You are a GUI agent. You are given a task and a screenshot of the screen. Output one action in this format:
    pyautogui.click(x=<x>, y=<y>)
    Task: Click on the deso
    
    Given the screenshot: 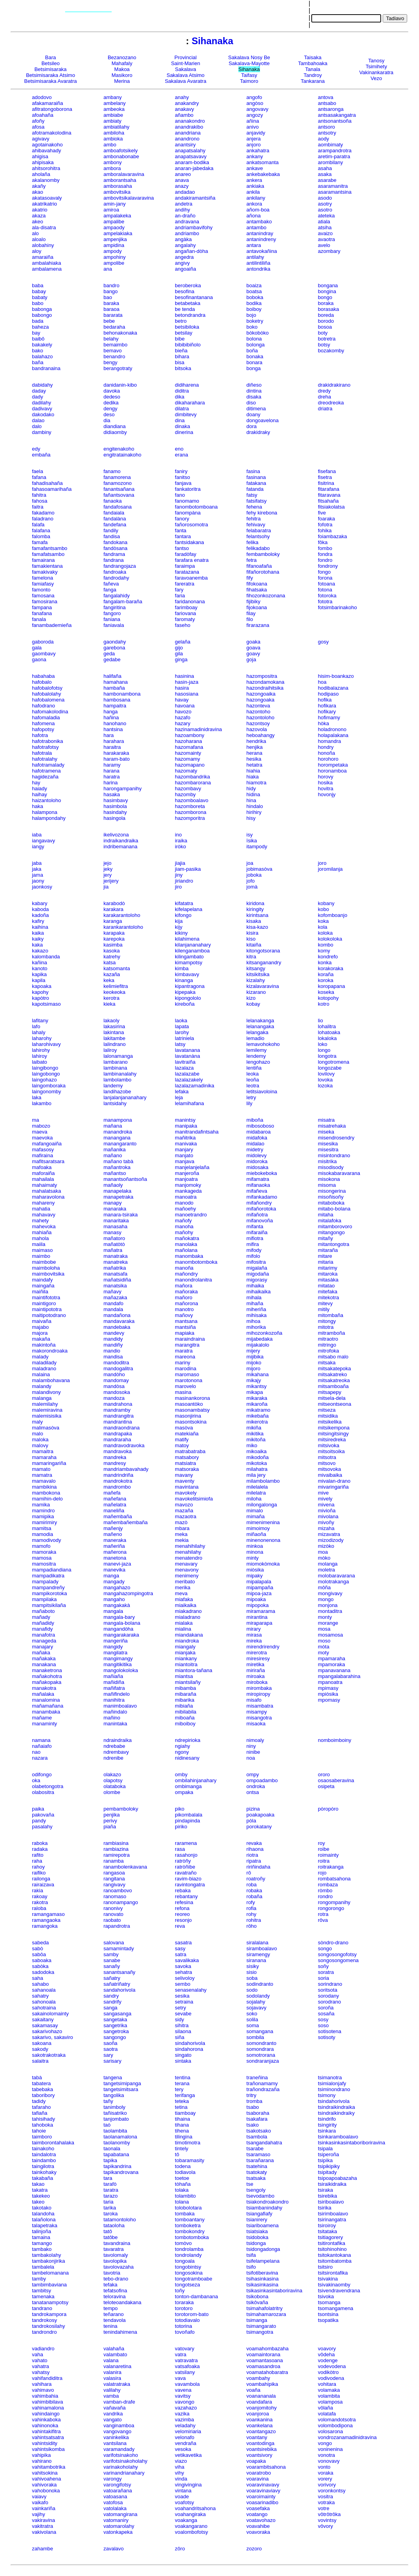 What is the action you would take?
    pyautogui.click(x=108, y=414)
    